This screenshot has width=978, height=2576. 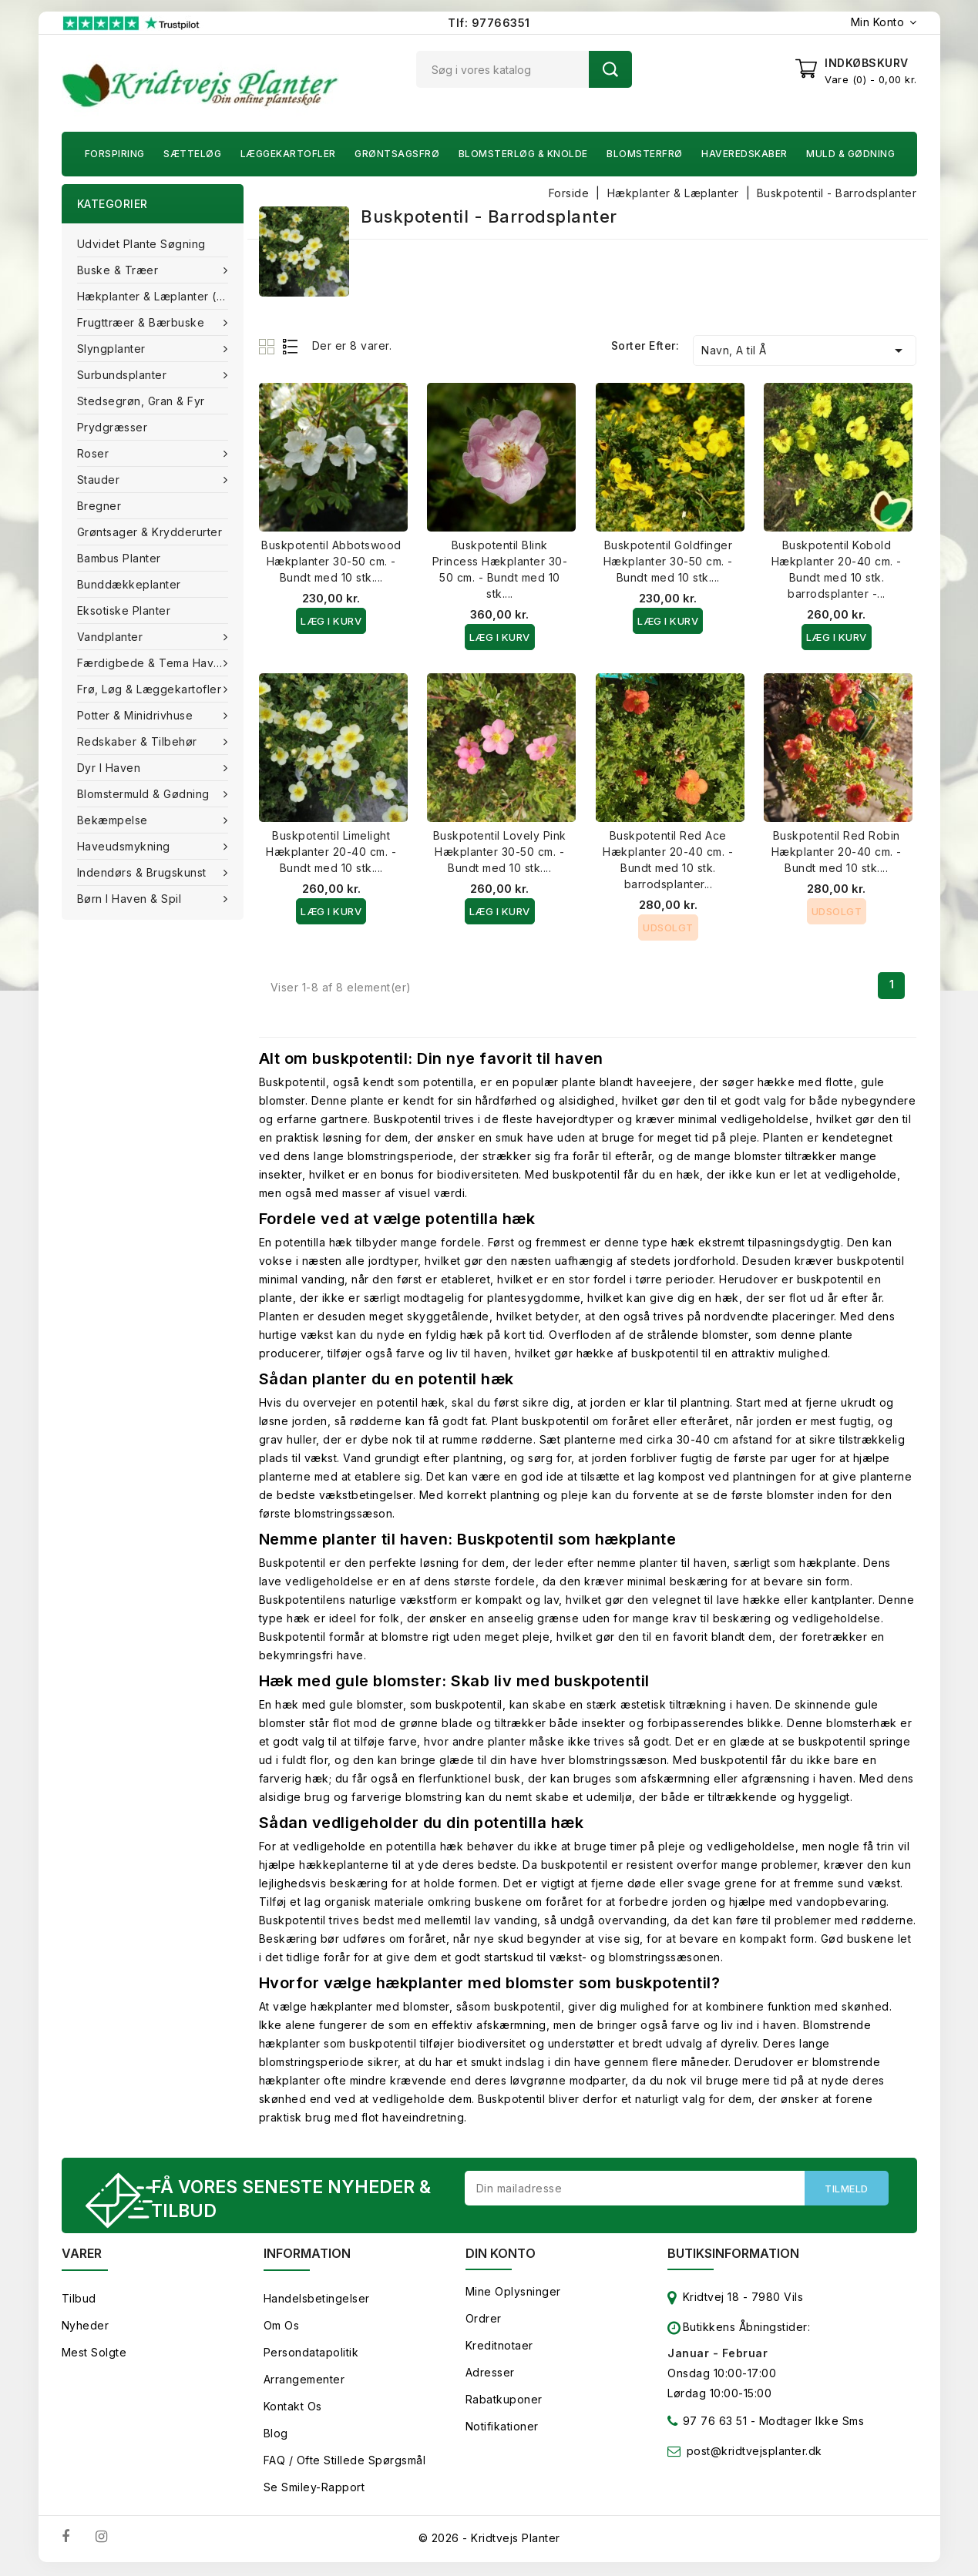 I want to click on Tilbud, so click(x=79, y=2300).